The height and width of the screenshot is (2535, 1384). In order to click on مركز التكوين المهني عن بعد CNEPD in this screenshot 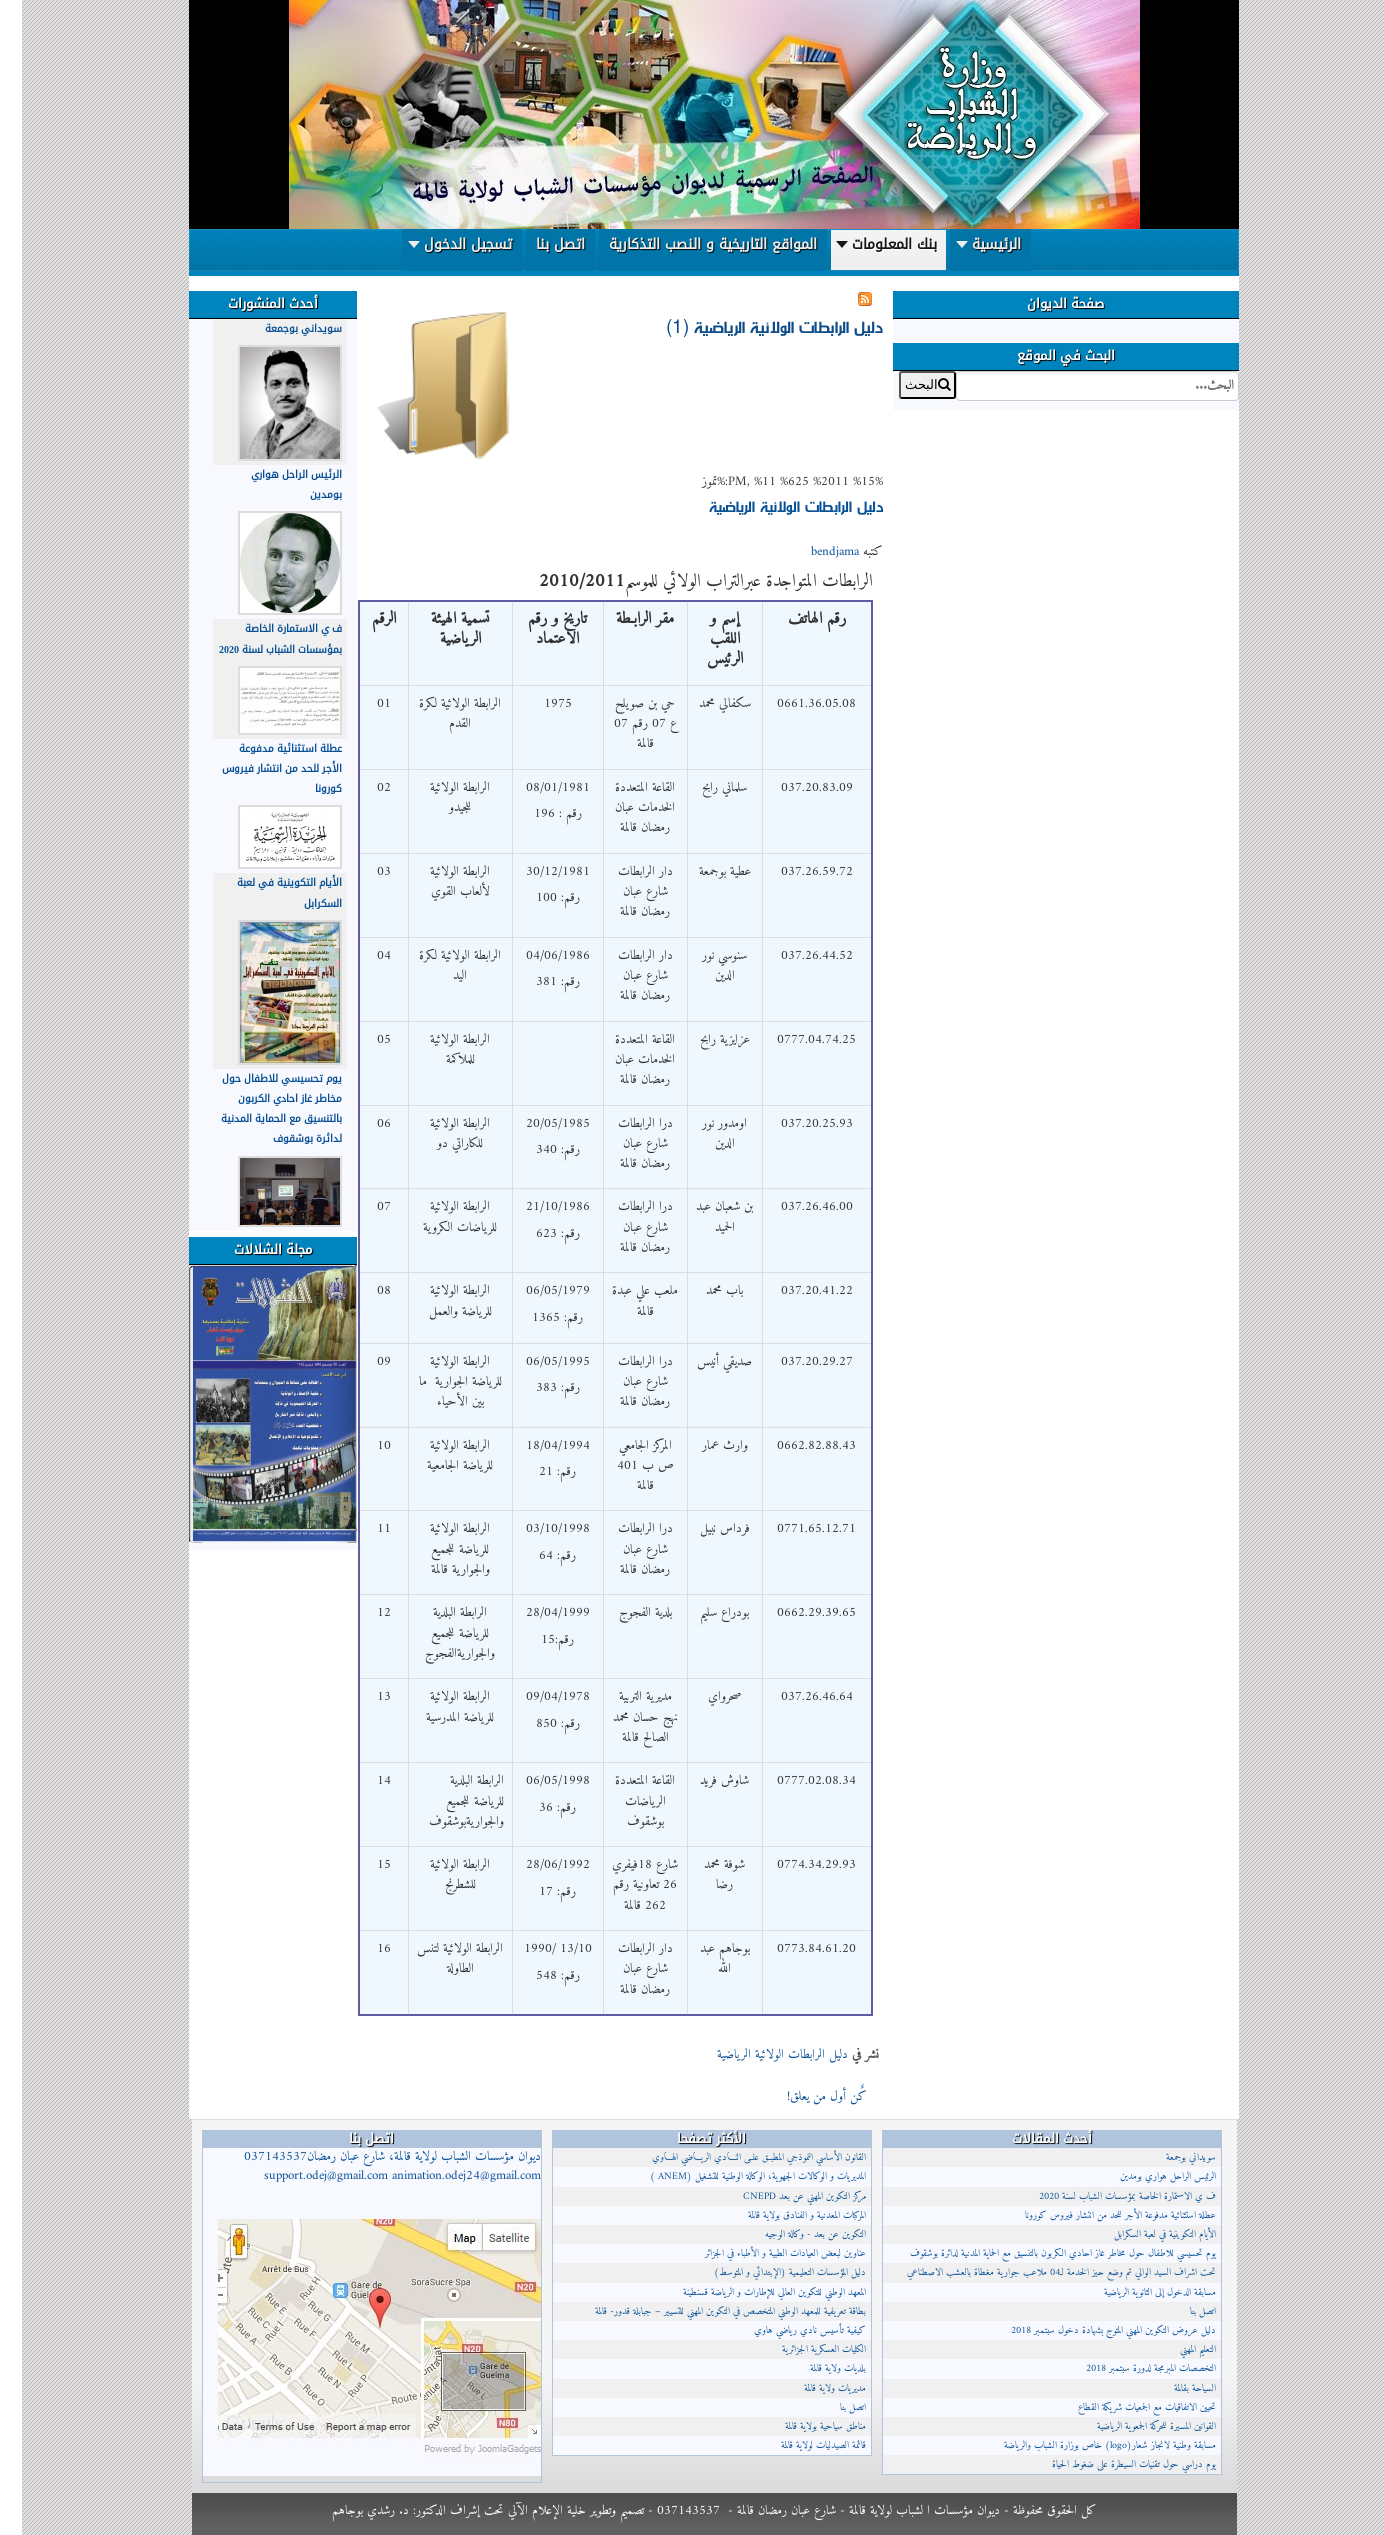, I will do `click(782, 2196)`.